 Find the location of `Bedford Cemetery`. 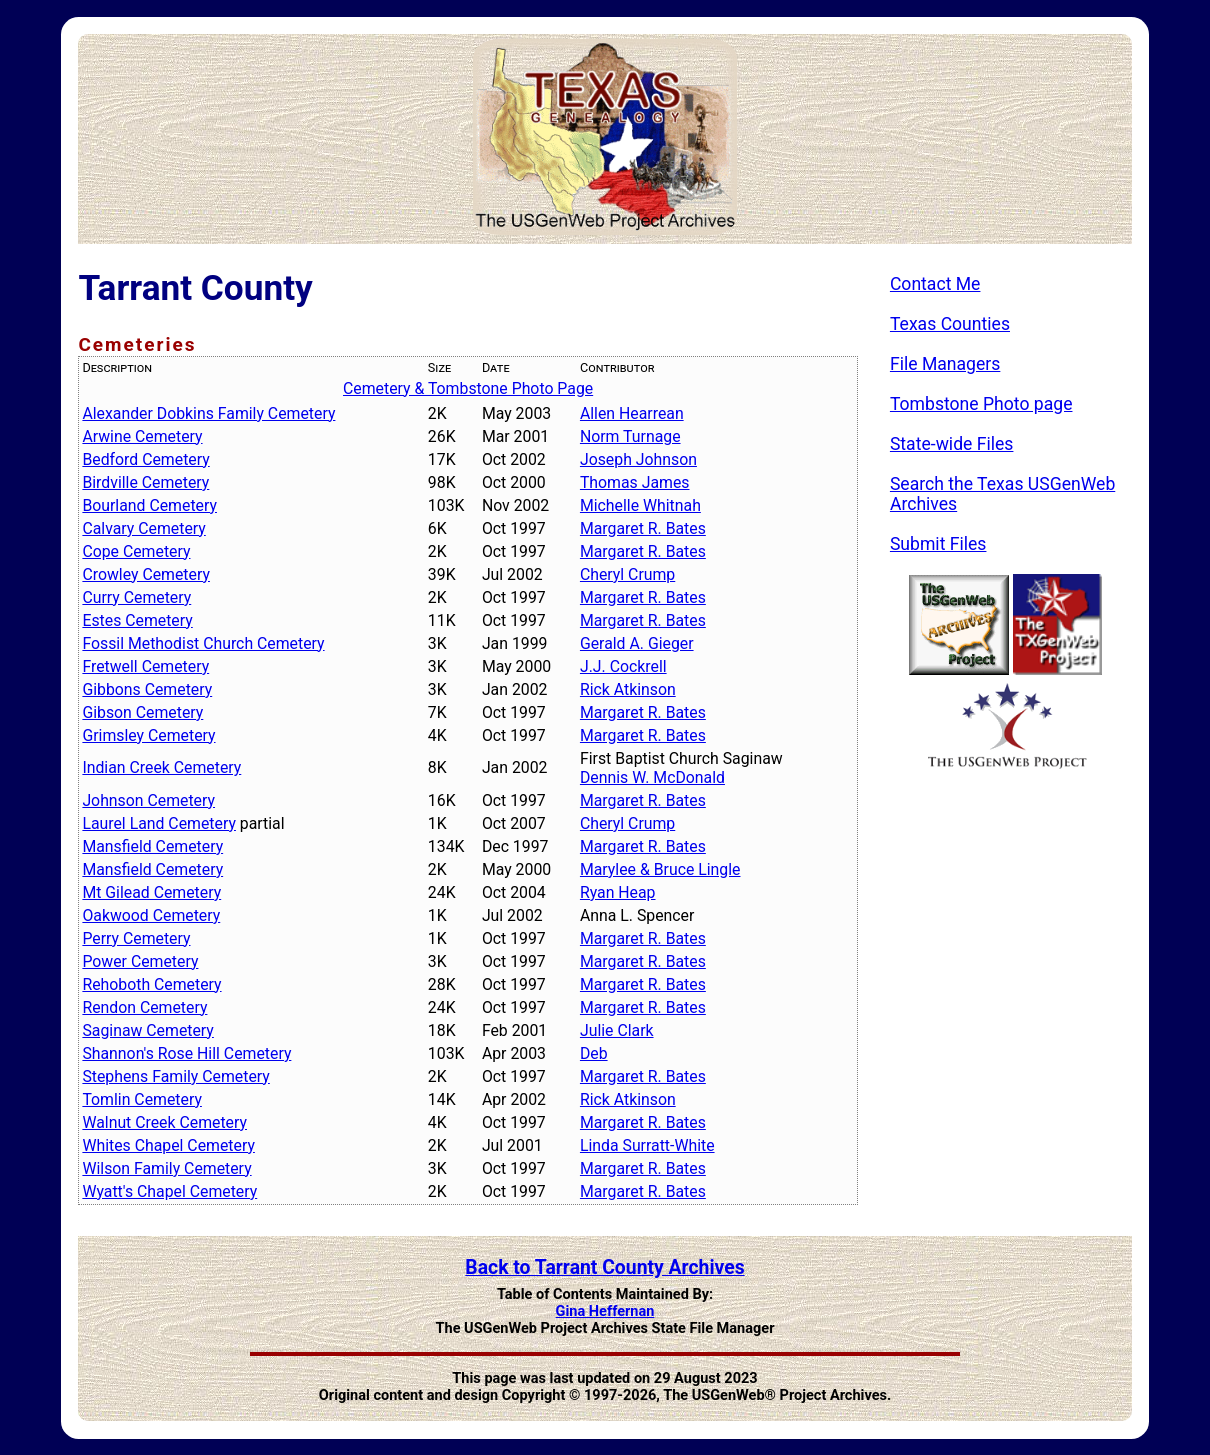

Bedford Cemetery is located at coordinates (145, 459).